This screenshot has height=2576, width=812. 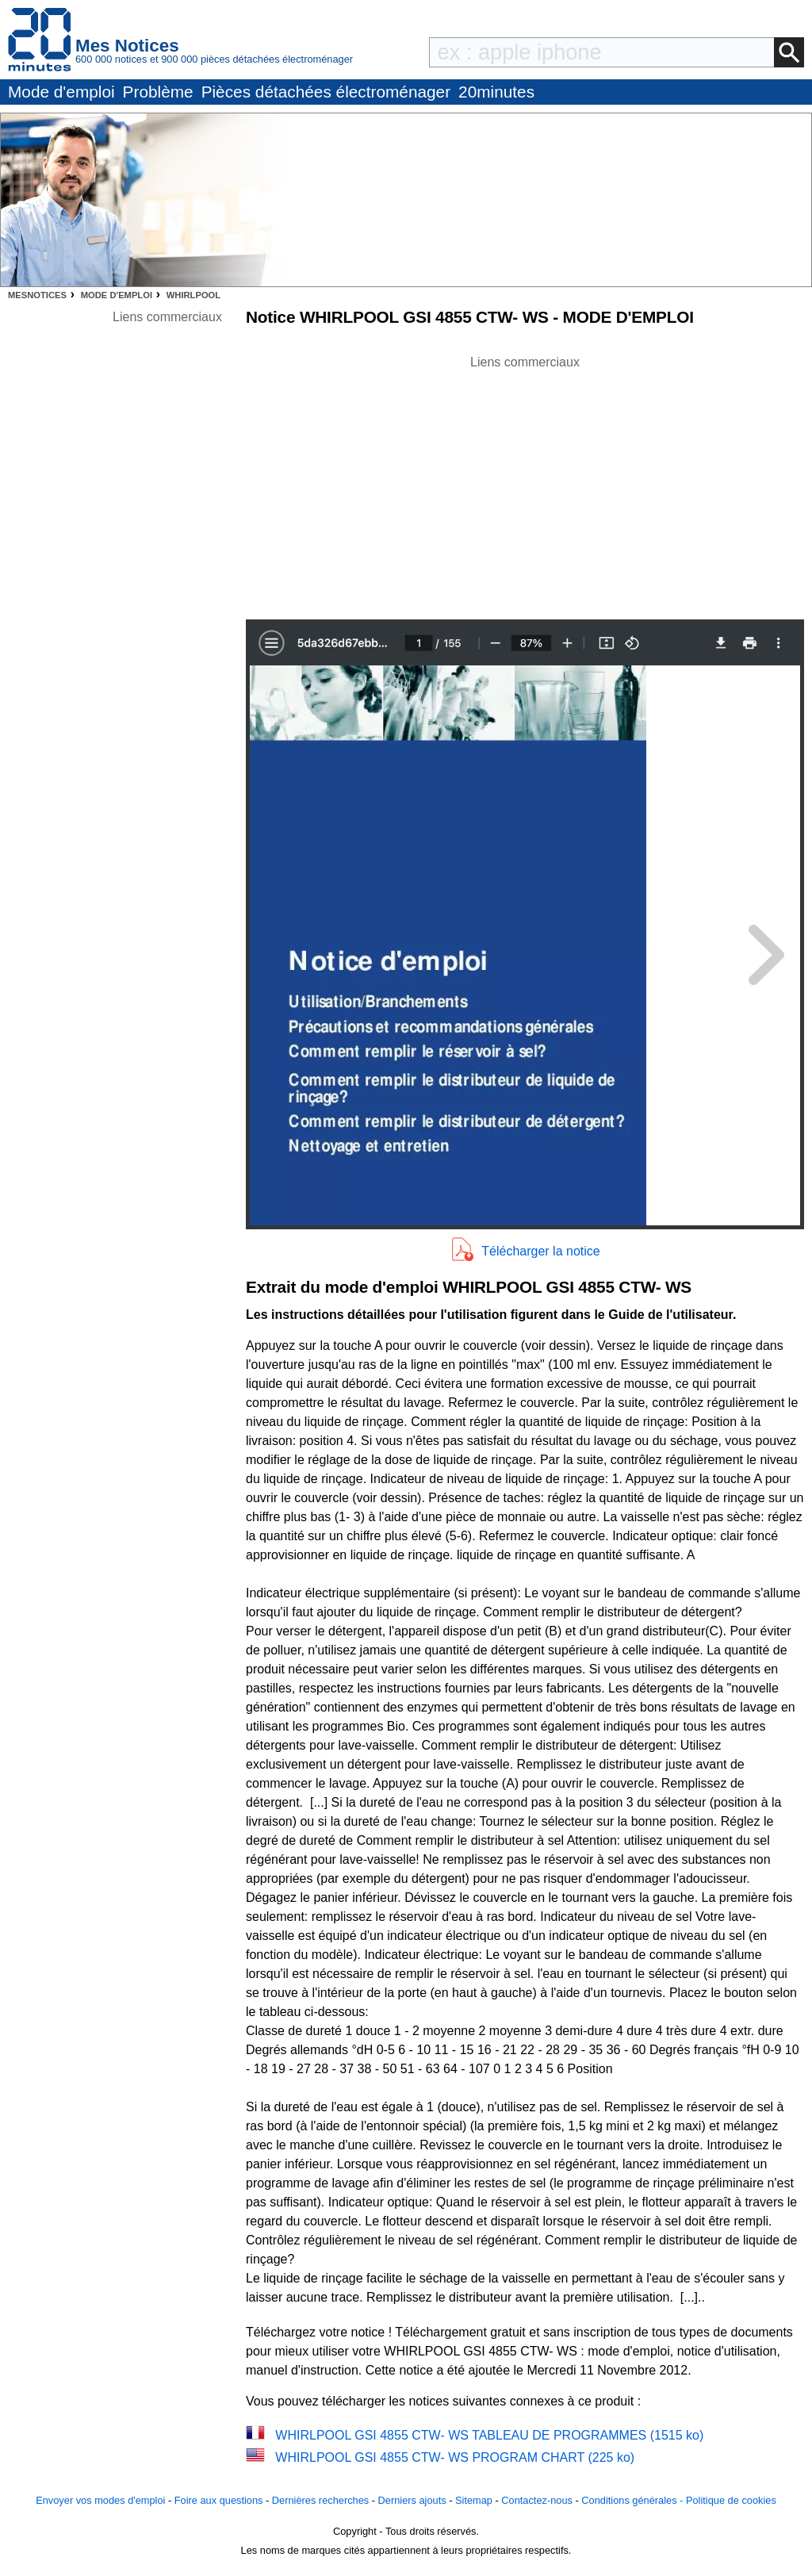 I want to click on Conditions générales -, so click(x=633, y=2500).